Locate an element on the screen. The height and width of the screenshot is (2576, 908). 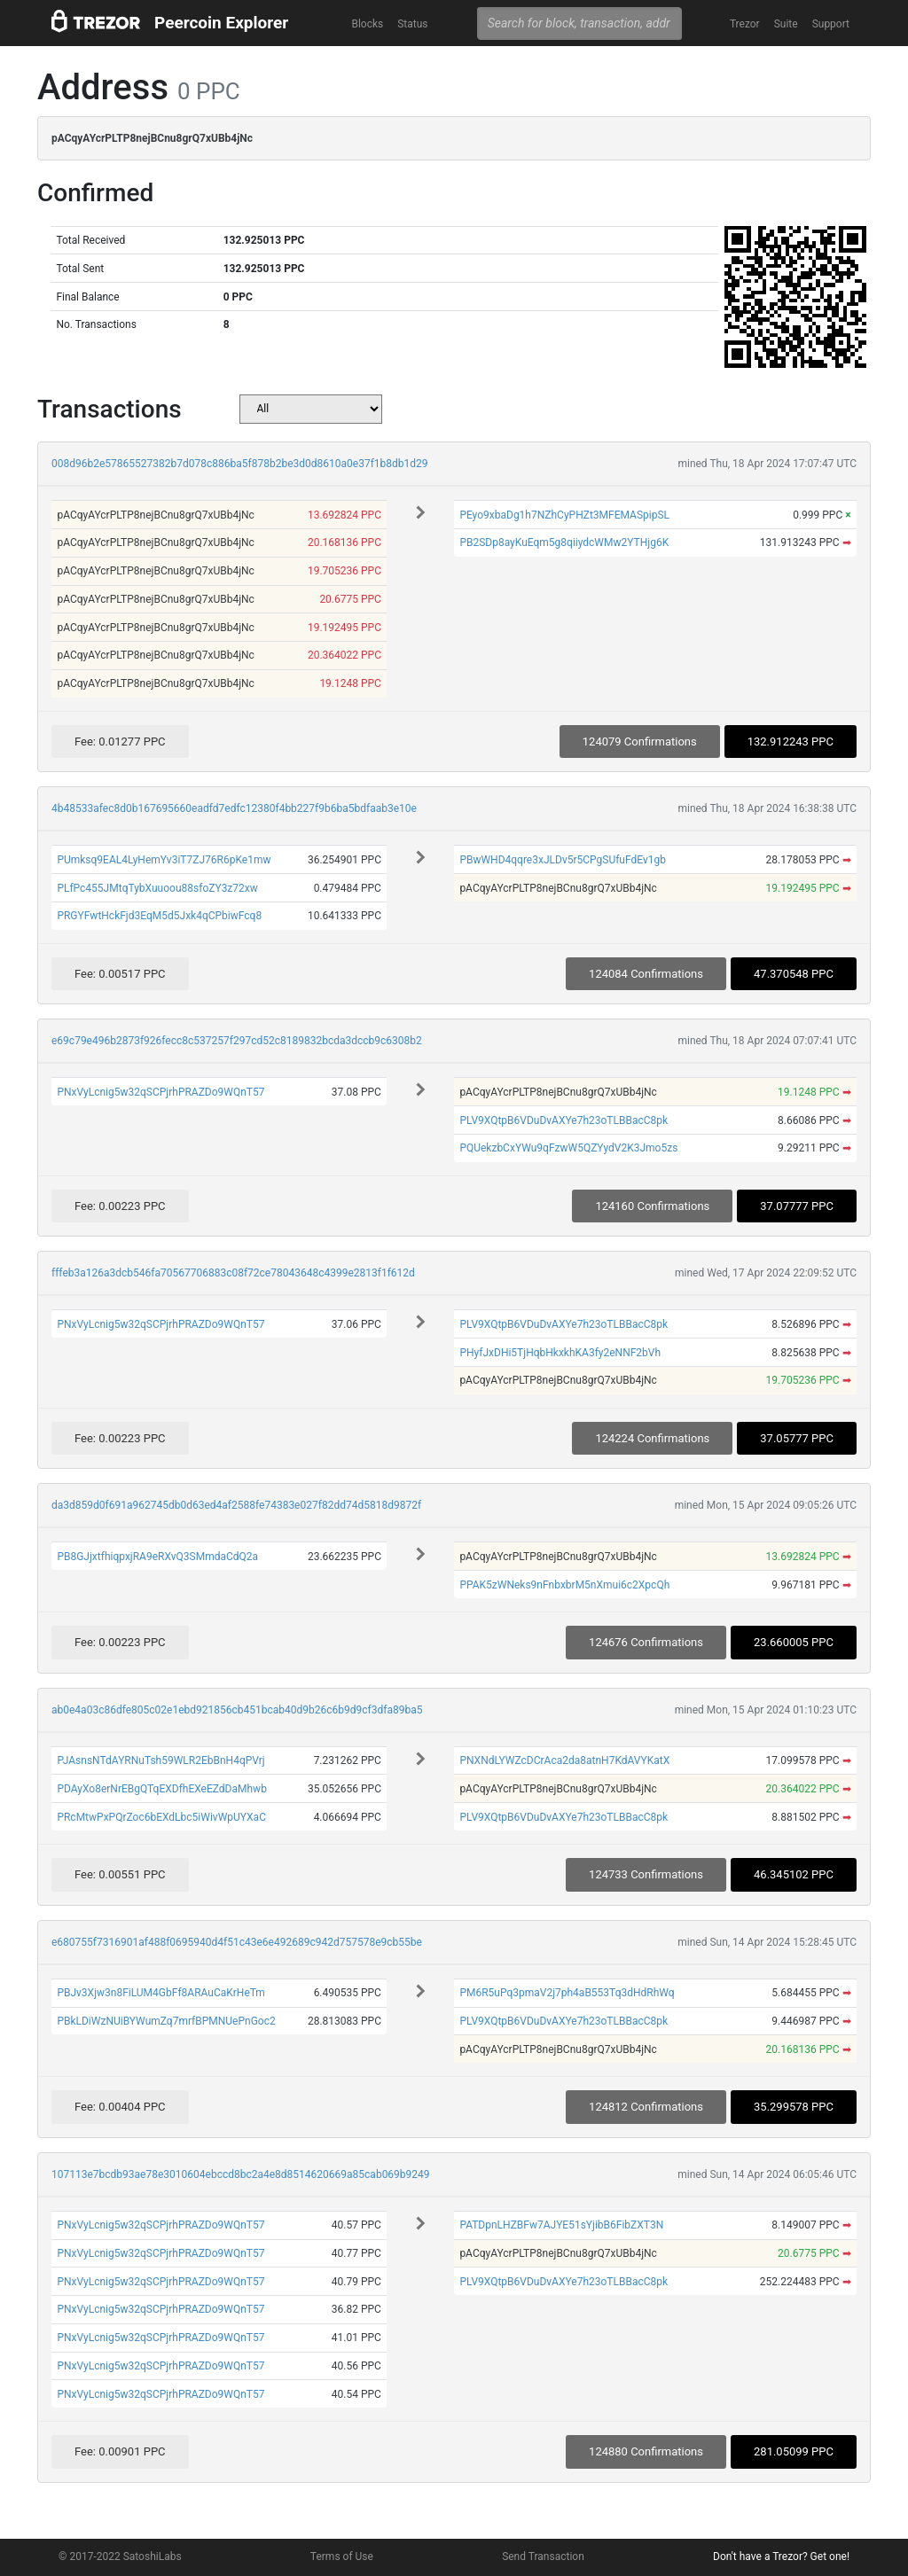
PBkLDiWzNUiBYWumZq7mrfBPMNUePnGoc2 is located at coordinates (166, 2021).